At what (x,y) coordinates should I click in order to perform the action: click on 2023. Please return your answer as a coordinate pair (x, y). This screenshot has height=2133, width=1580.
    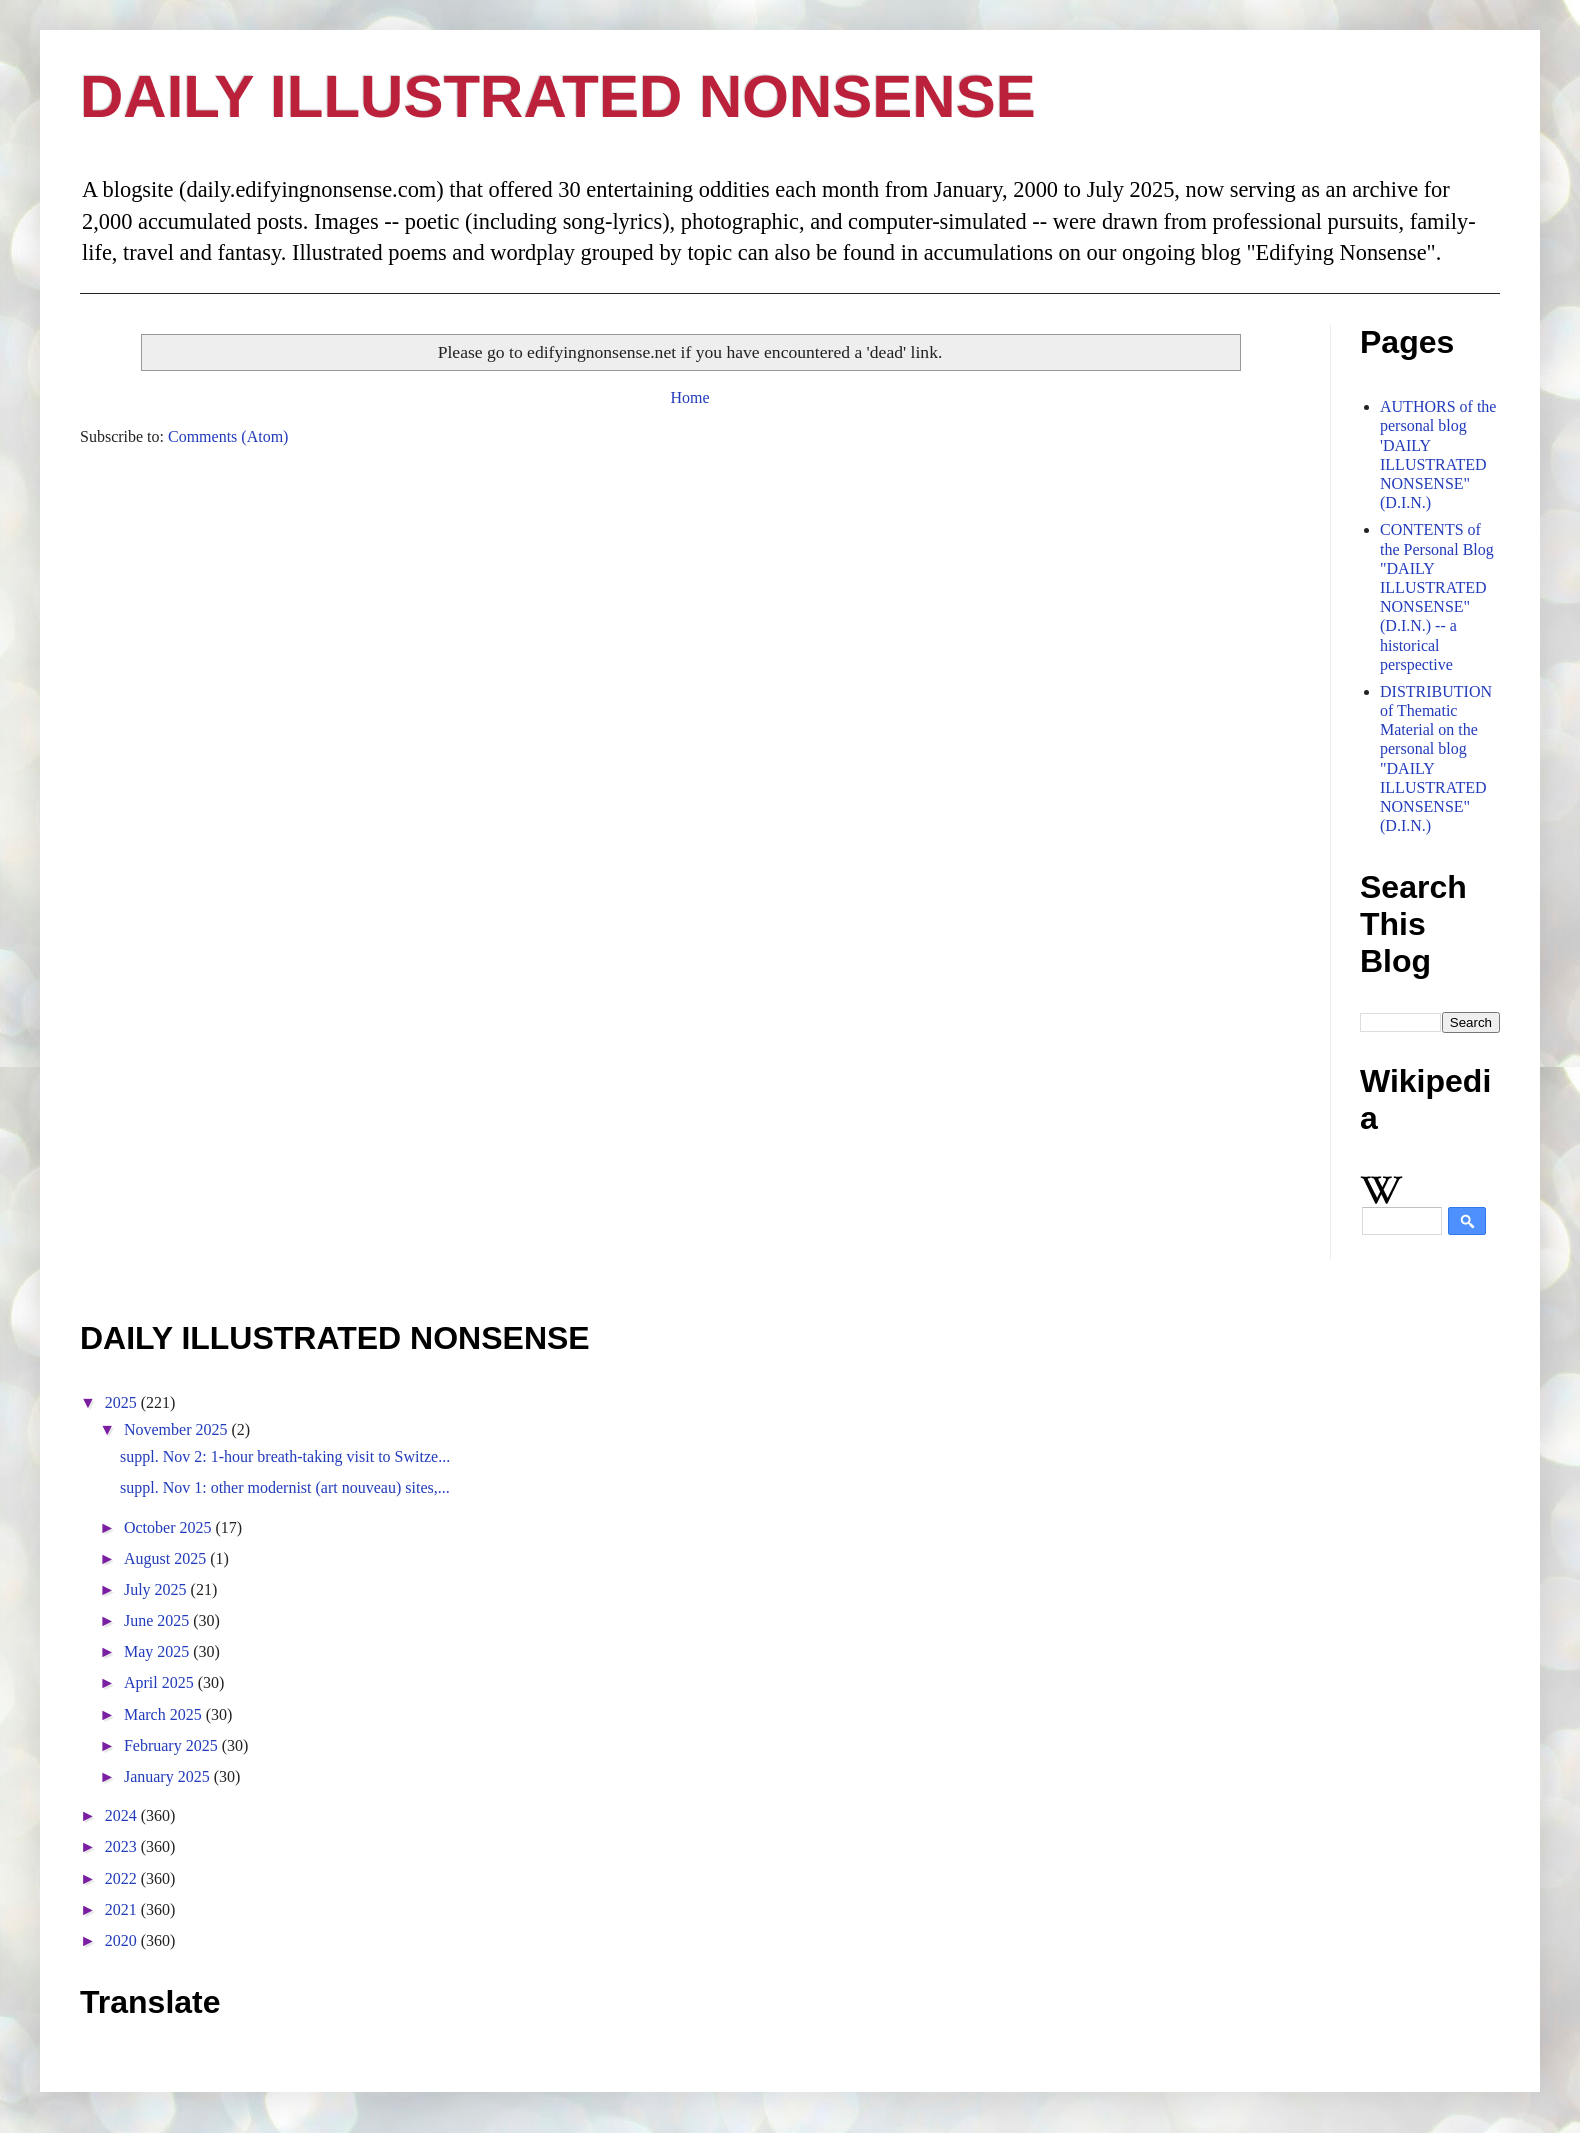
    Looking at the image, I should click on (123, 1846).